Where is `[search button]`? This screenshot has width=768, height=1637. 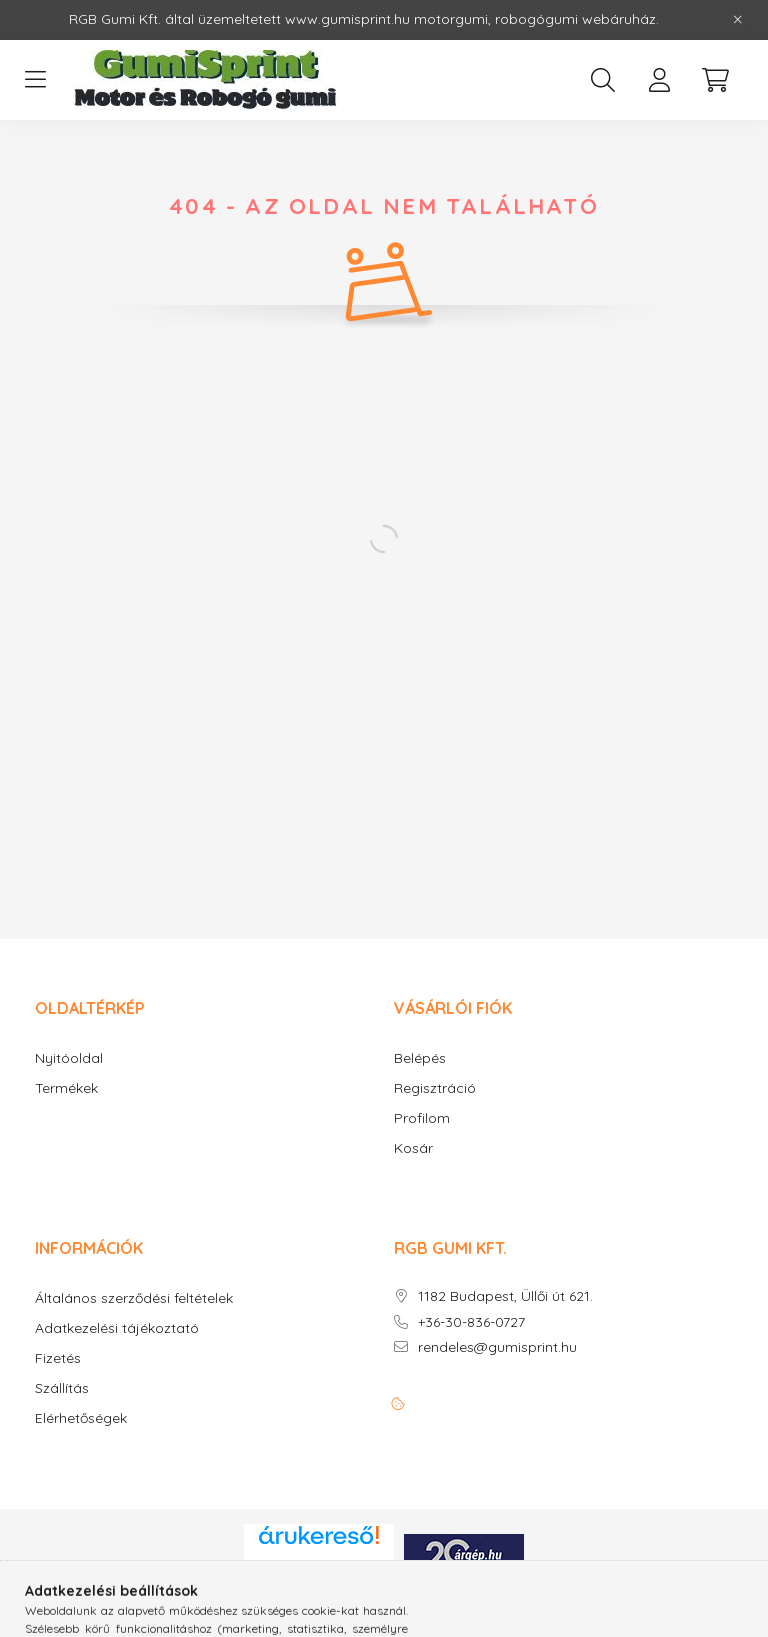 [search button] is located at coordinates (603, 80).